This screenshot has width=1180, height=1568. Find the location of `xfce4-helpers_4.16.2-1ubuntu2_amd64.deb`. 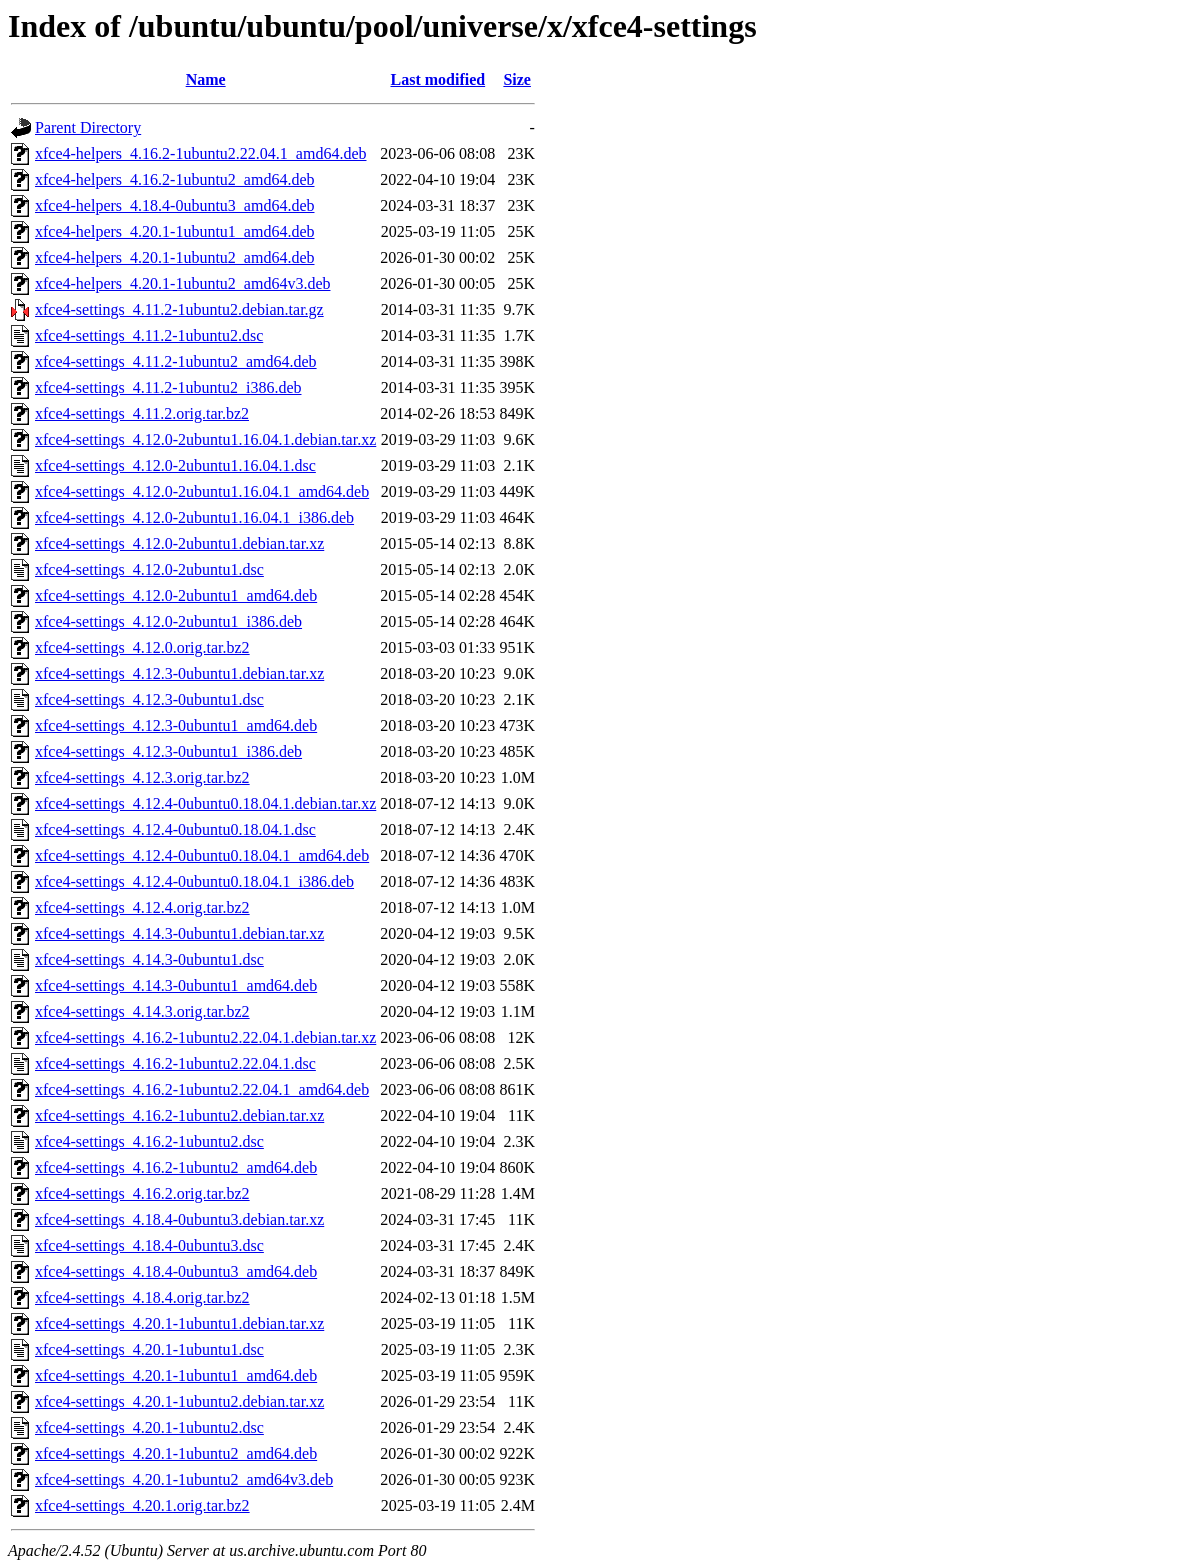

xfce4-helpers_4.16.2-1ubuntu2_amd64.deb is located at coordinates (174, 179).